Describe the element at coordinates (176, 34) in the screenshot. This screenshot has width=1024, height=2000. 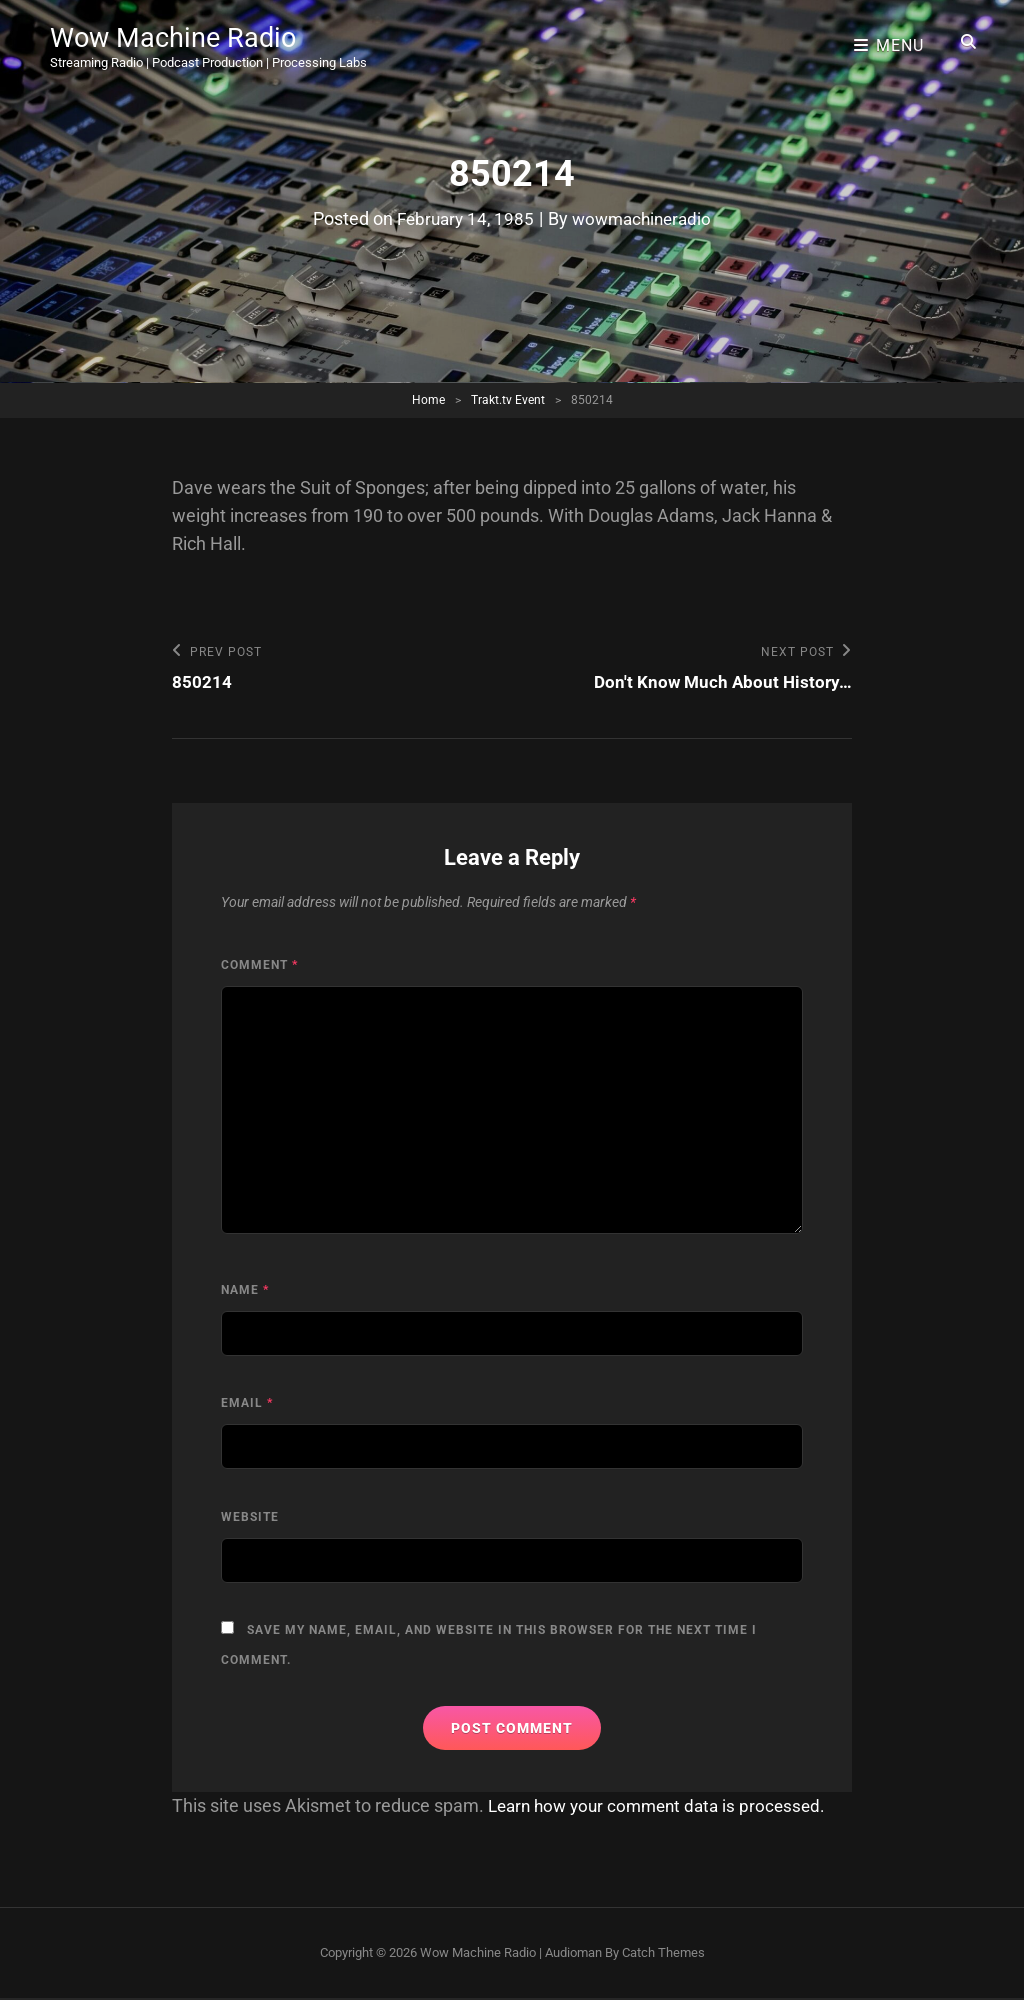
I see `Wow Machine Radio` at that location.